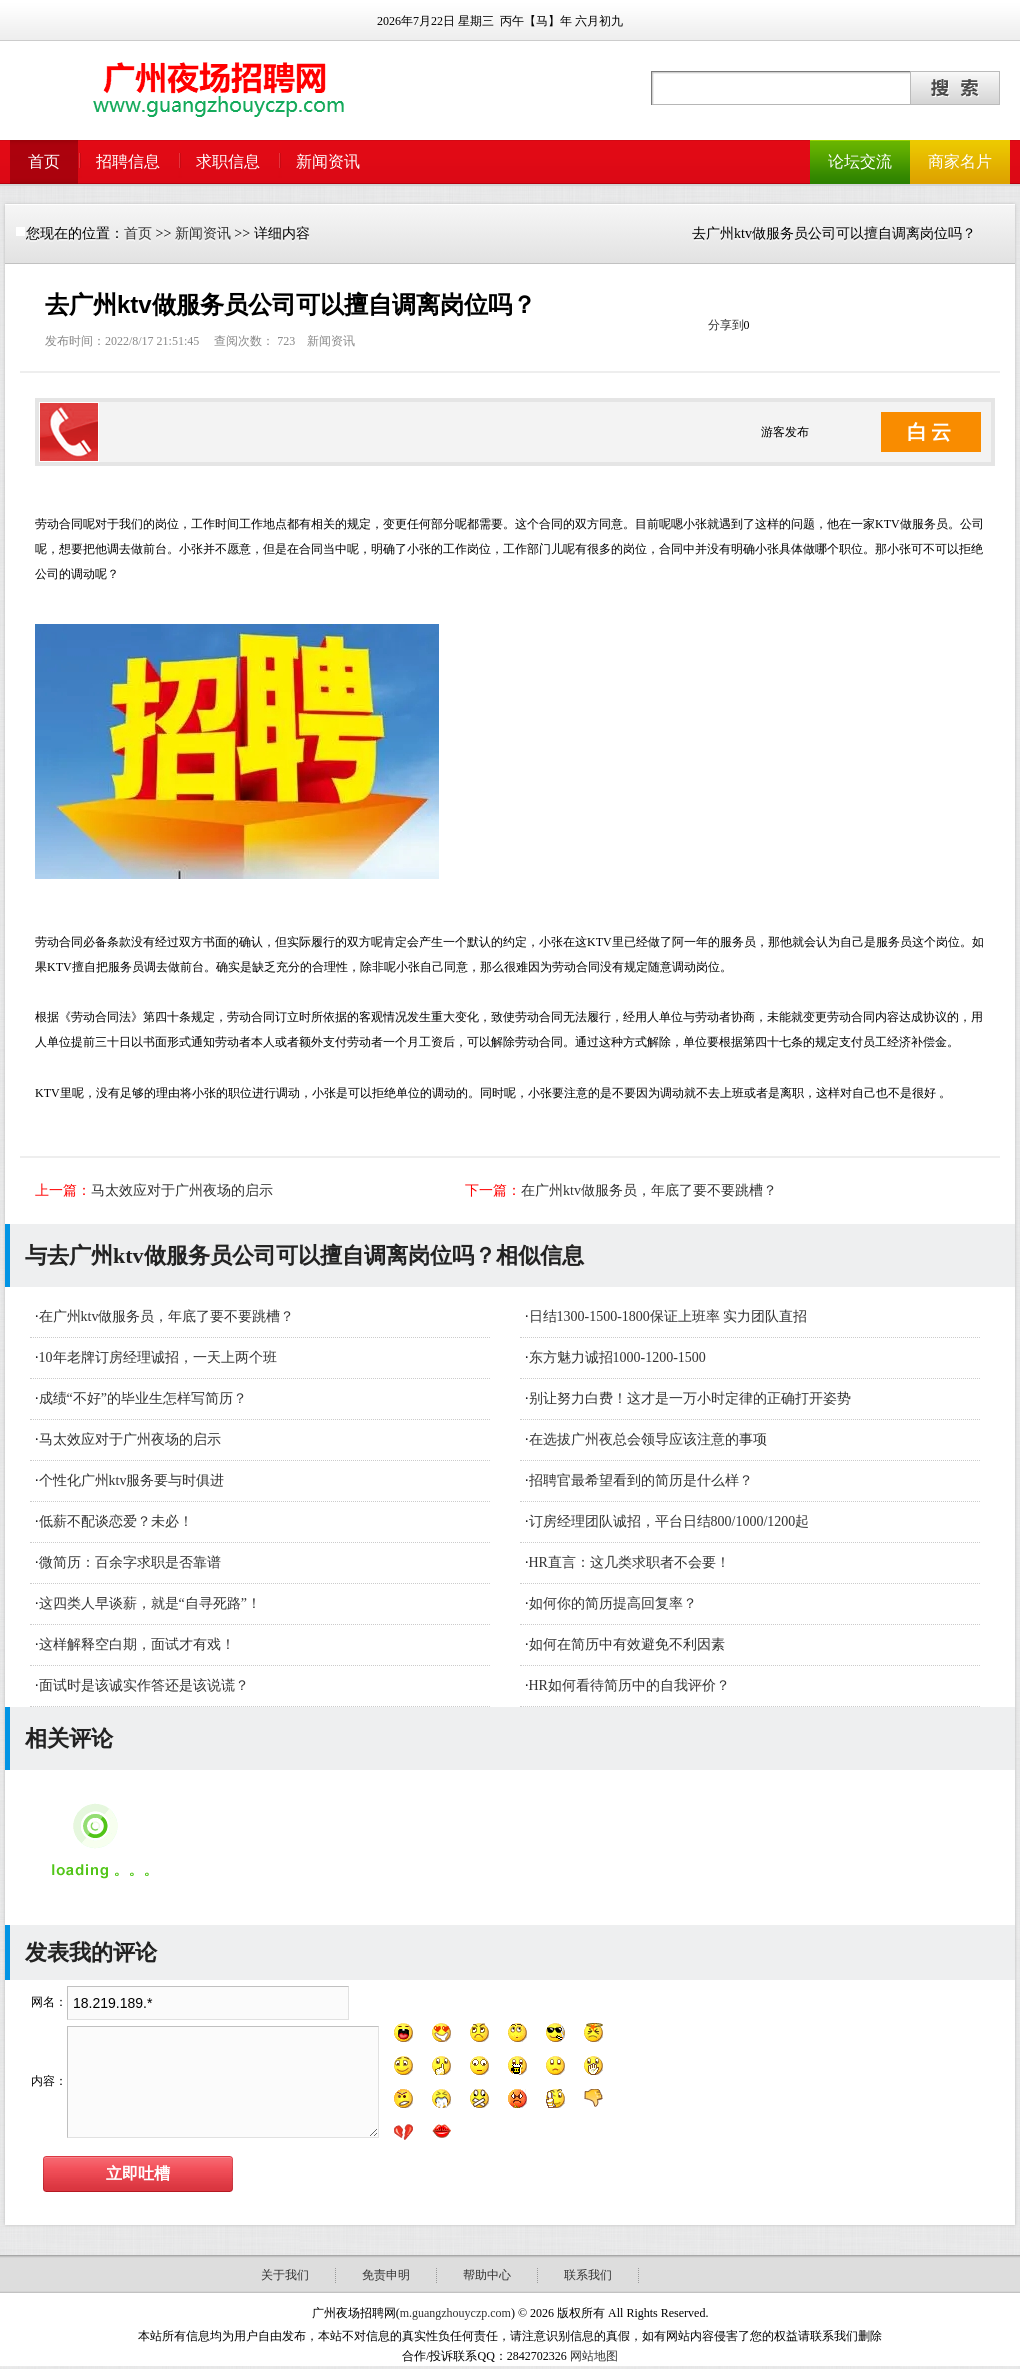 Image resolution: width=1020 pixels, height=2369 pixels. I want to click on 帮助中心, so click(487, 2275).